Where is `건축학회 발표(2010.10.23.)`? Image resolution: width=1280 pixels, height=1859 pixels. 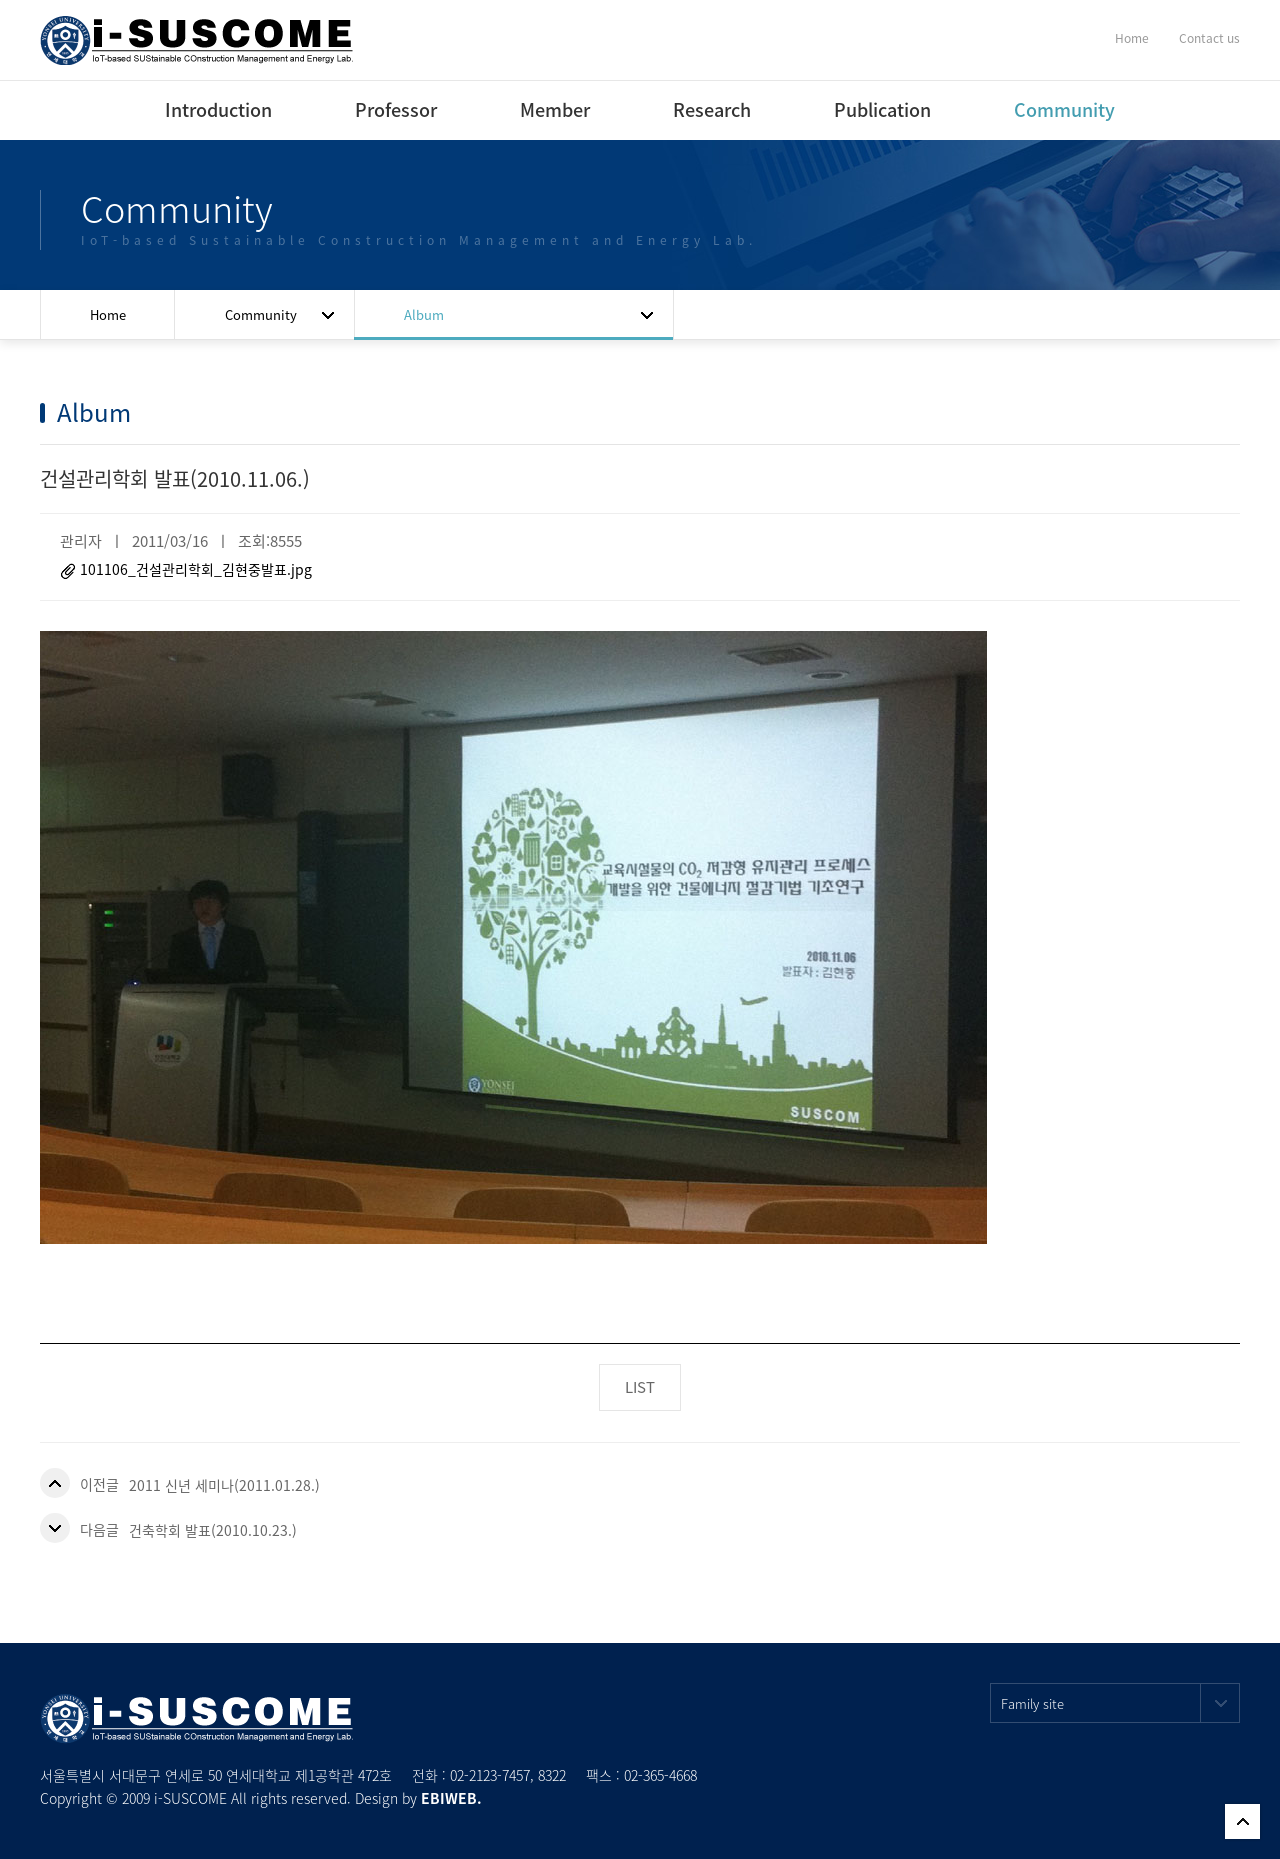
건축학회 발표(2010.10.23.) is located at coordinates (213, 1530).